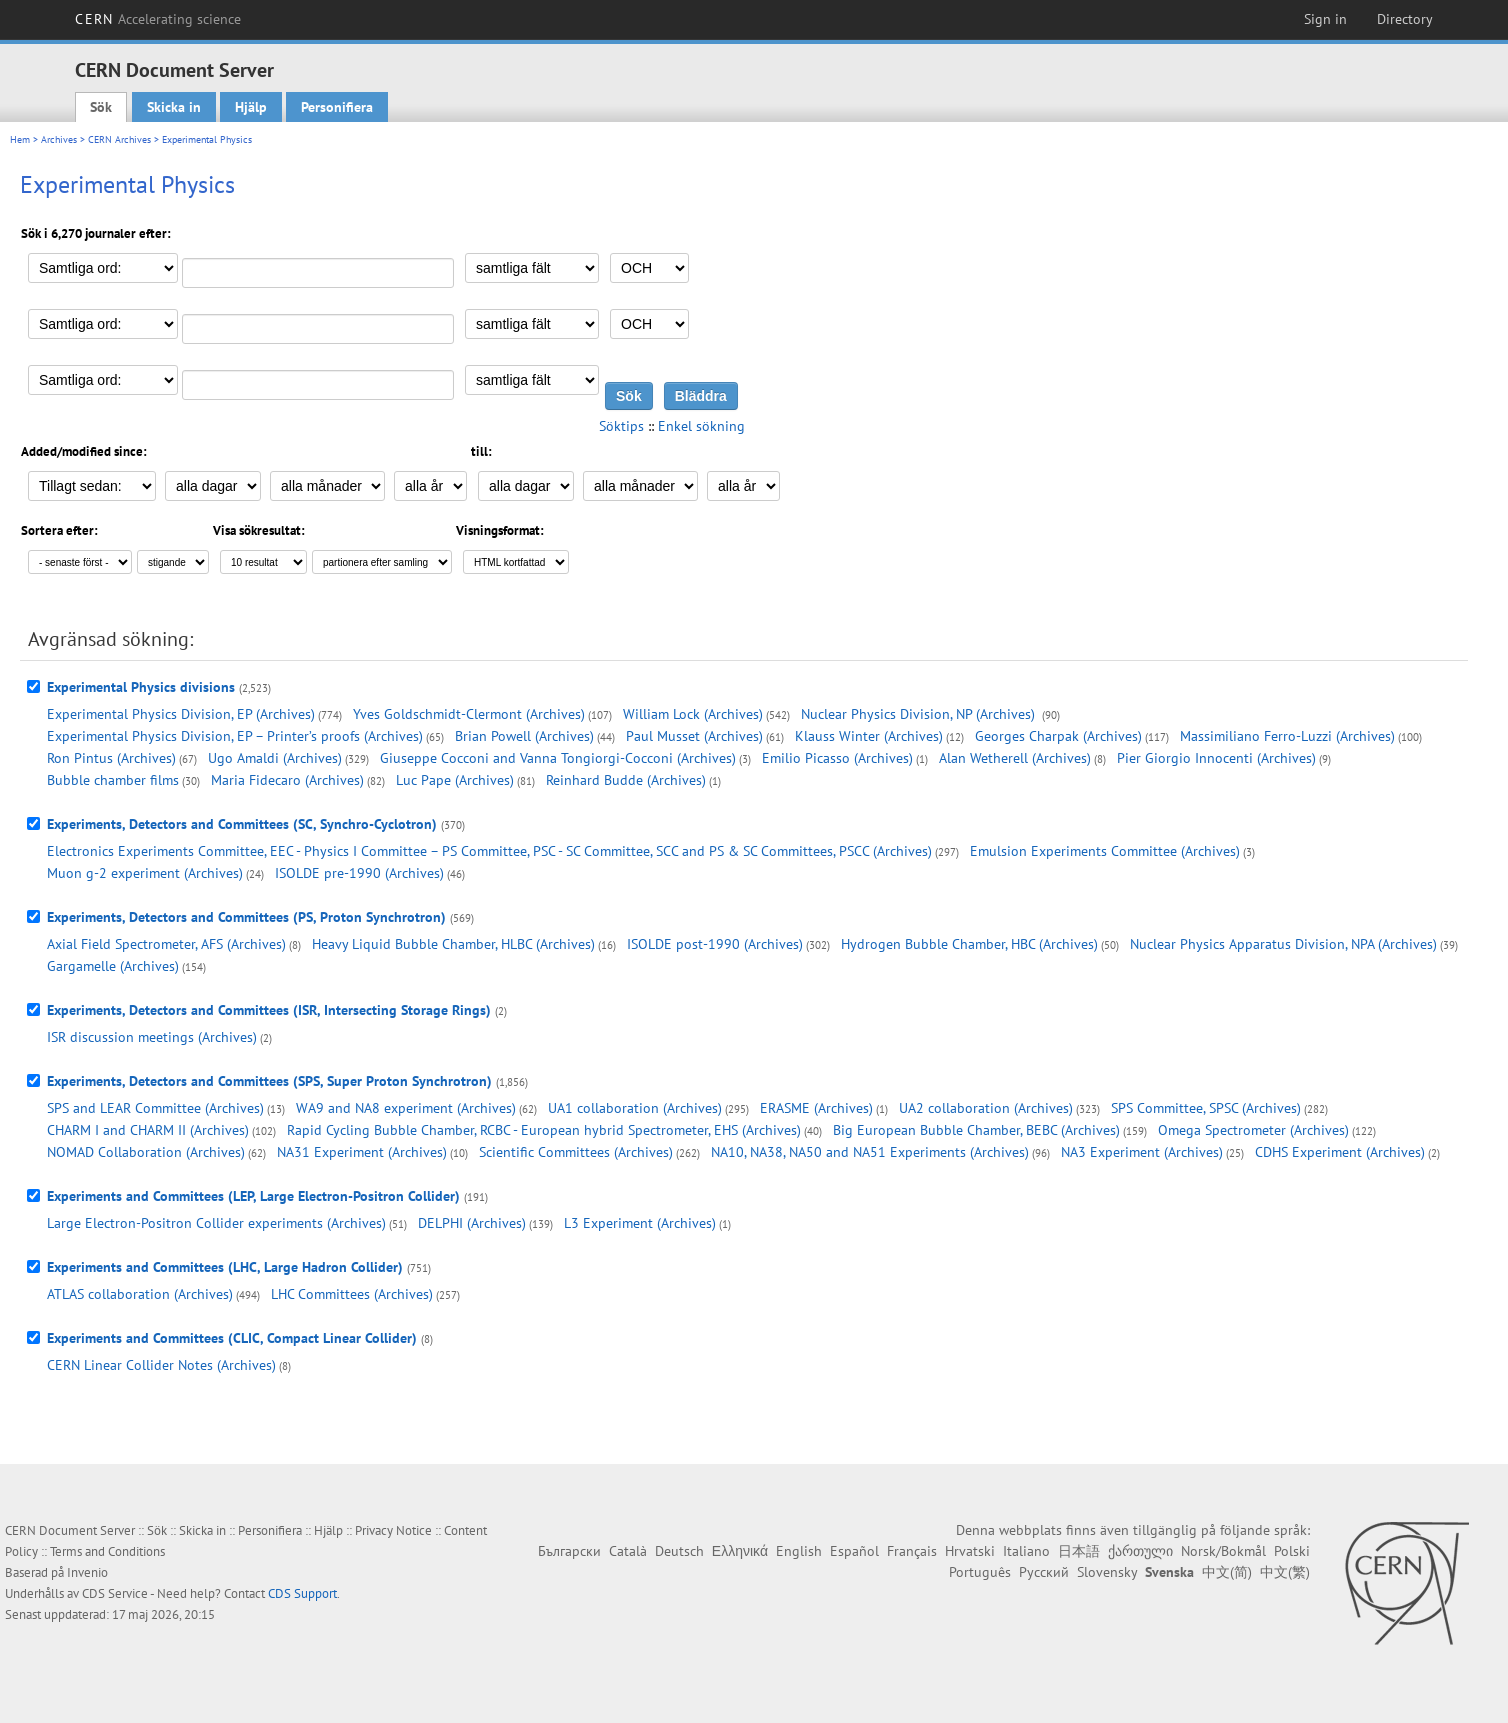 The width and height of the screenshot is (1508, 1723). I want to click on Hrvatski, so click(970, 1551).